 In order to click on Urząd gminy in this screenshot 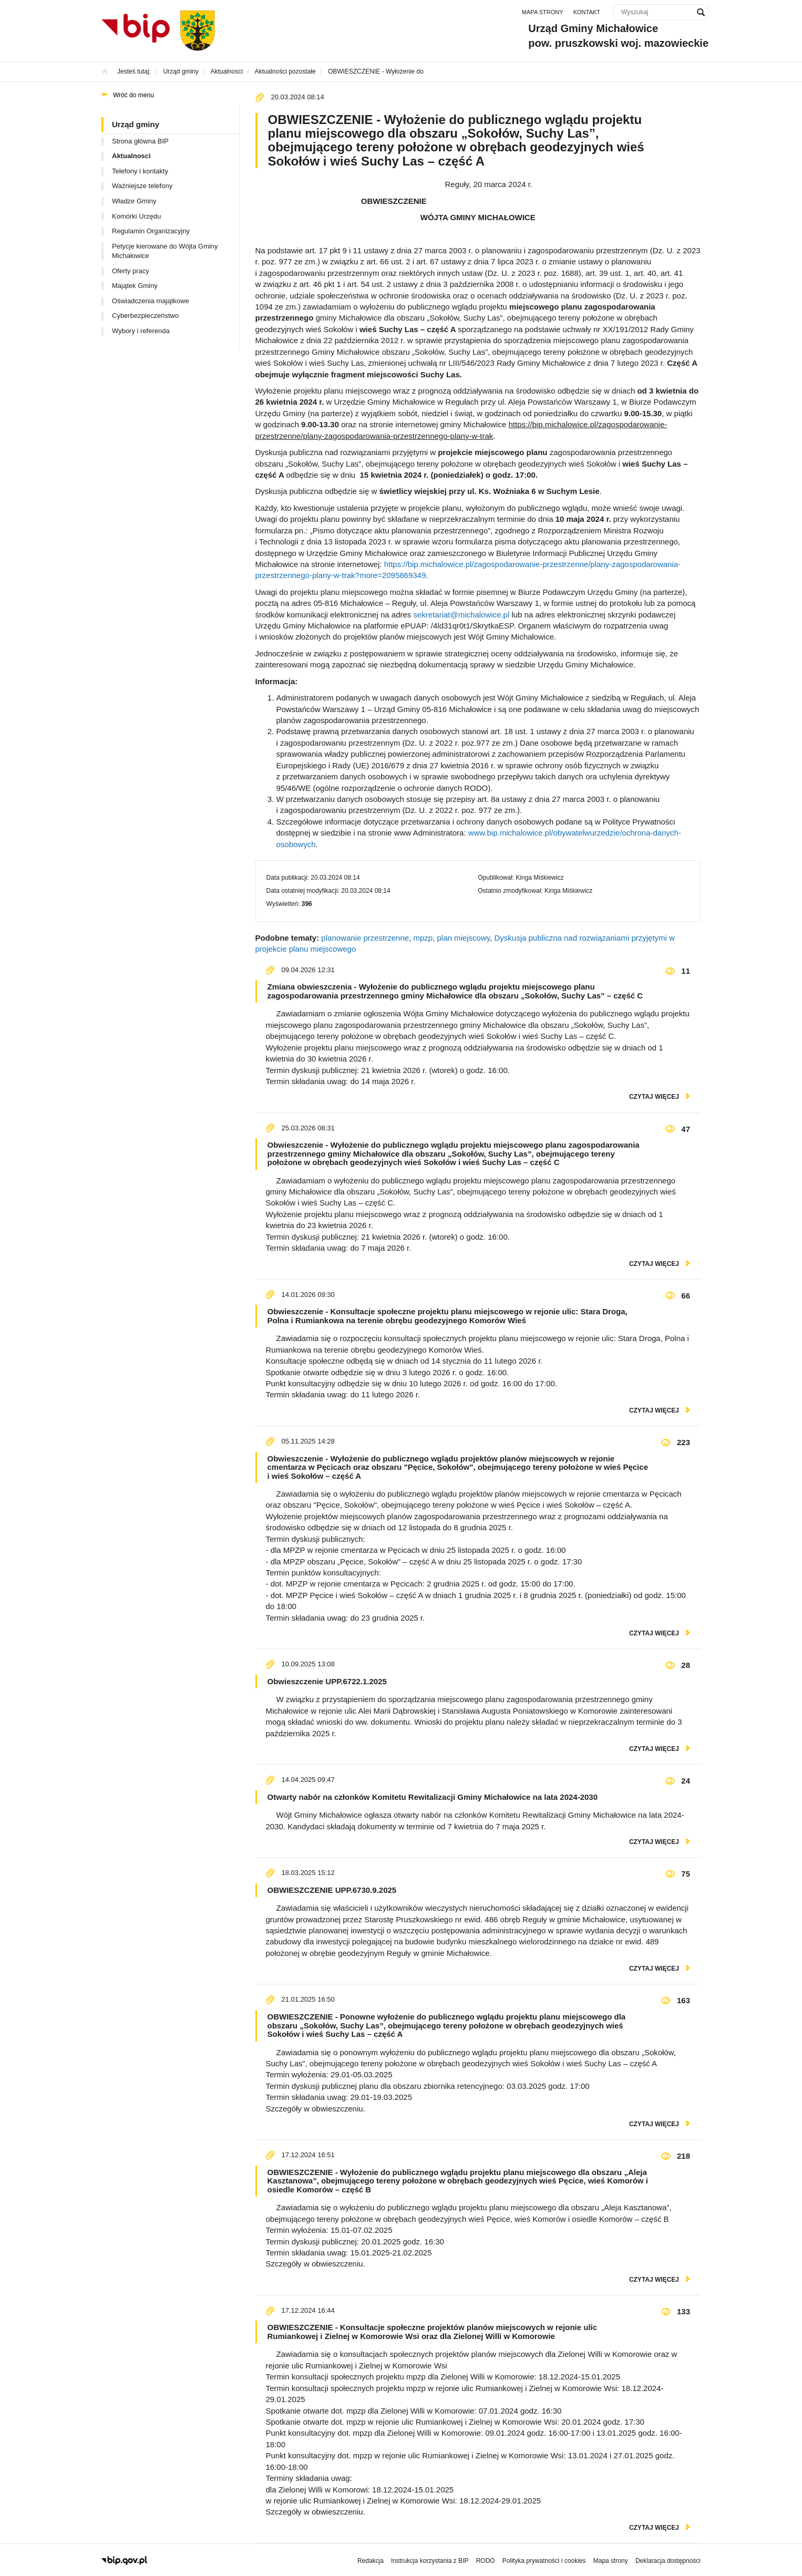, I will do `click(135, 124)`.